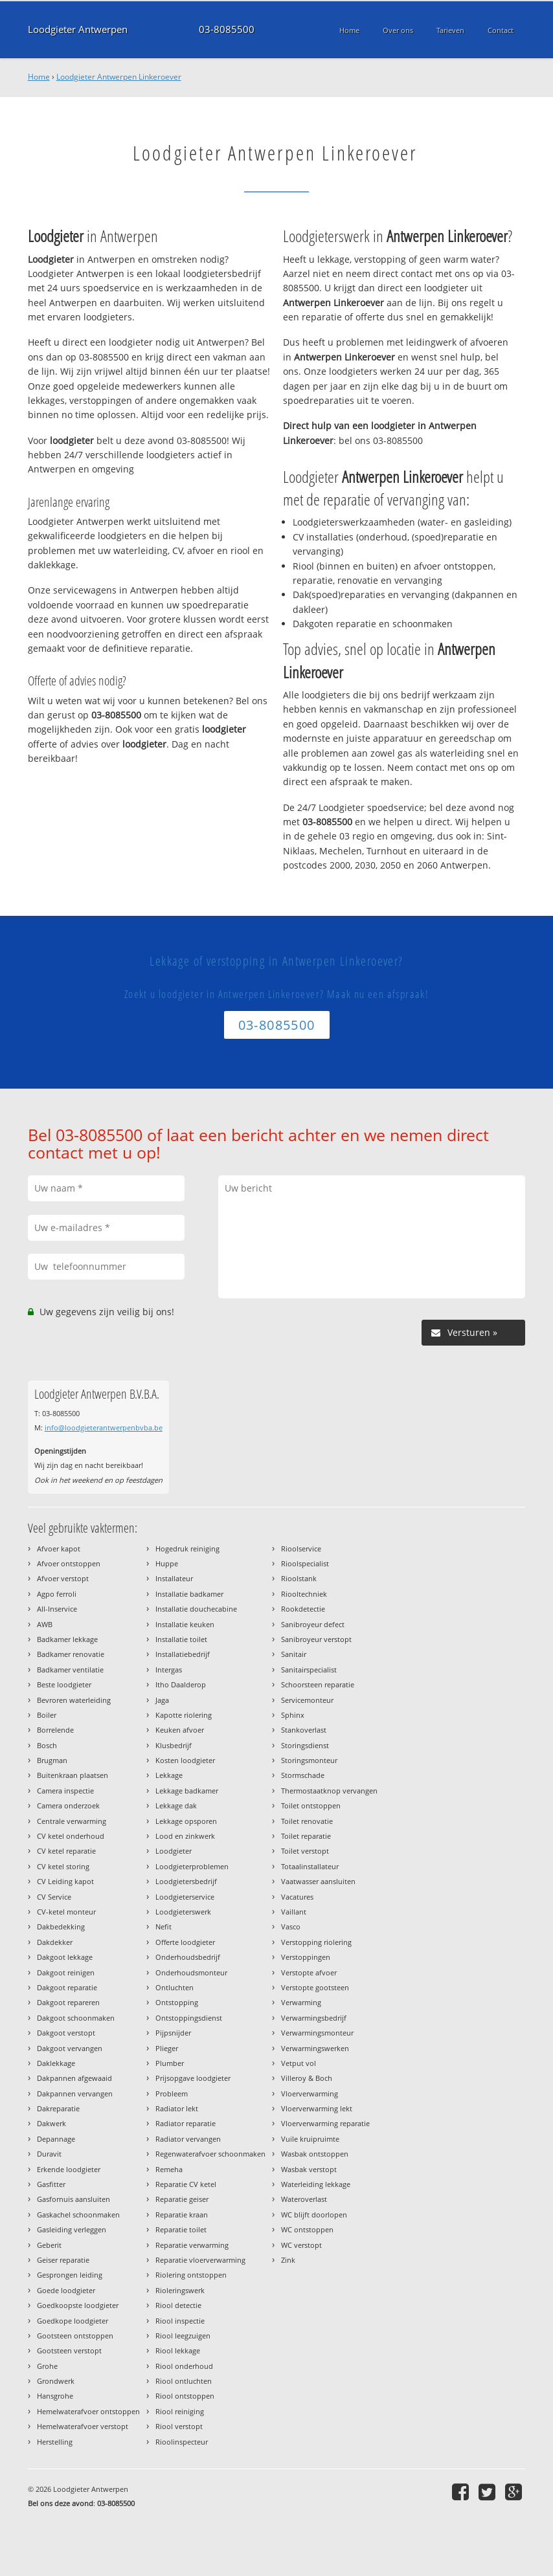  I want to click on Badkamer lekkage, so click(67, 1639).